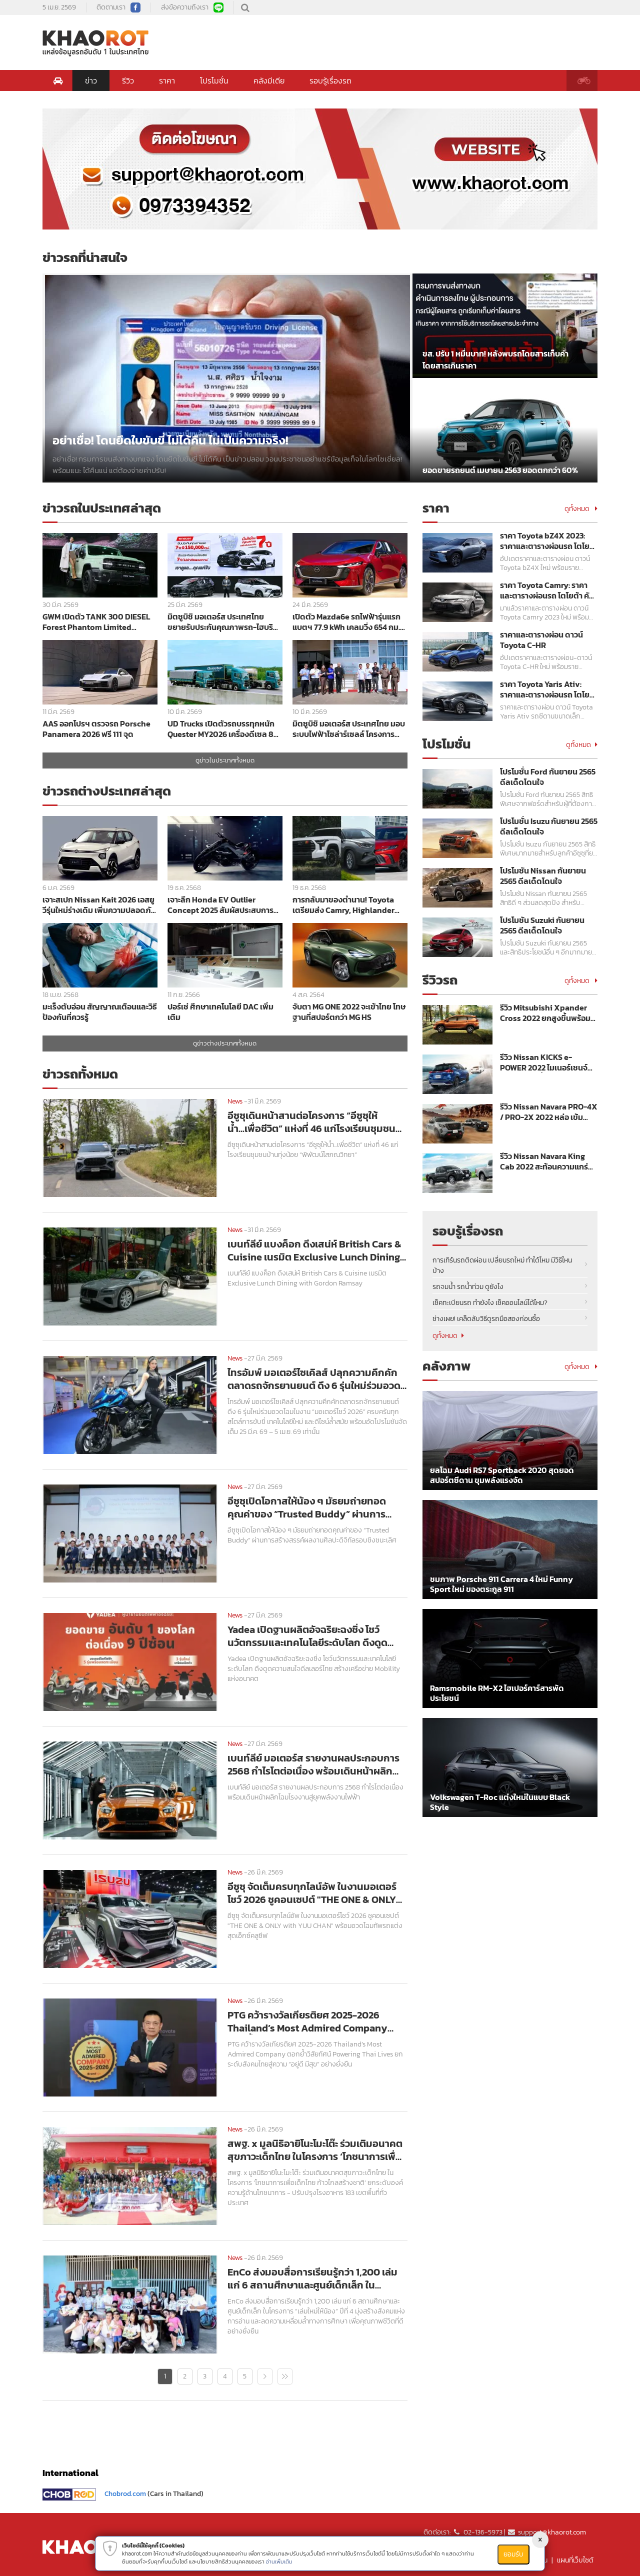 The height and width of the screenshot is (2576, 640). Describe the element at coordinates (575, 2560) in the screenshot. I see `แผนที่เว็บไซต์` at that location.